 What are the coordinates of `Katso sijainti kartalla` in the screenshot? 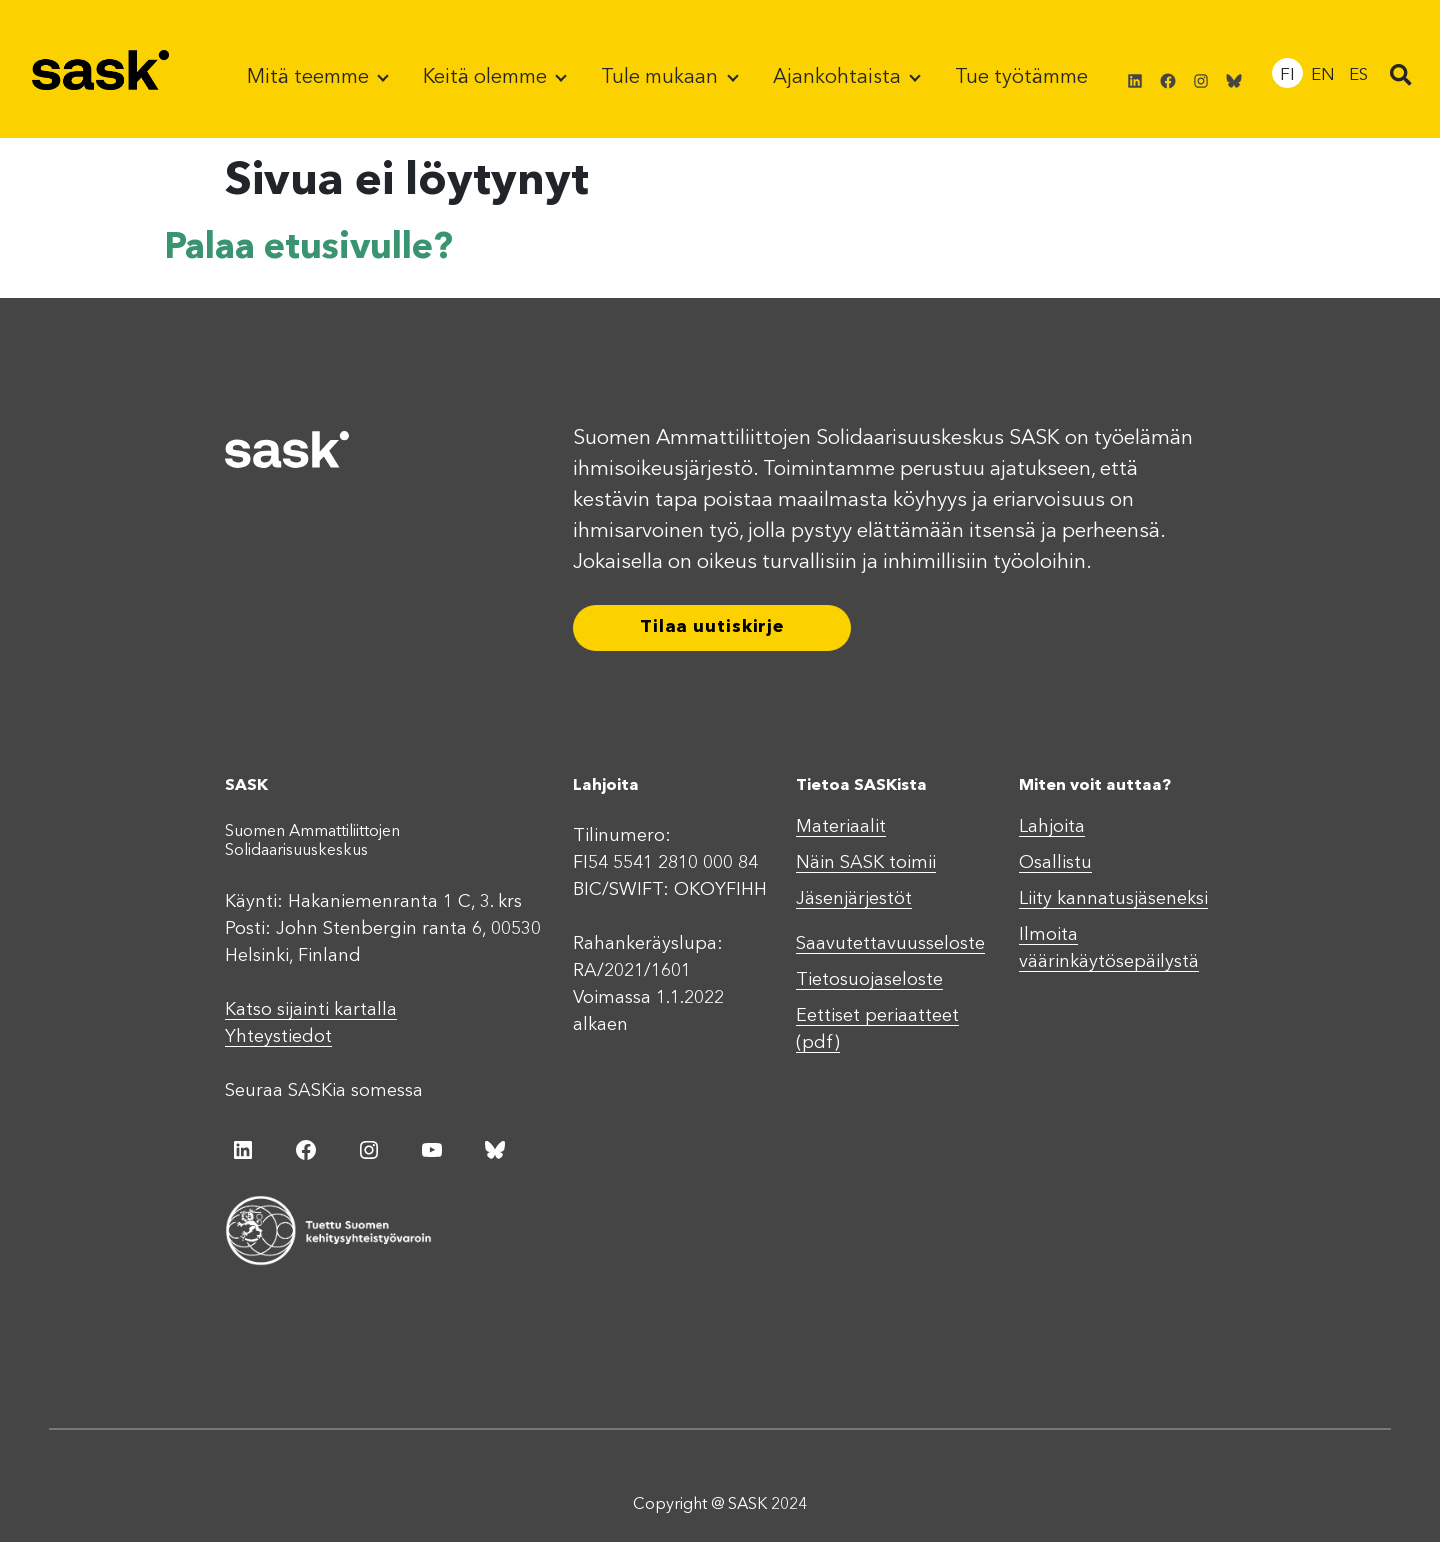 It's located at (311, 1010).